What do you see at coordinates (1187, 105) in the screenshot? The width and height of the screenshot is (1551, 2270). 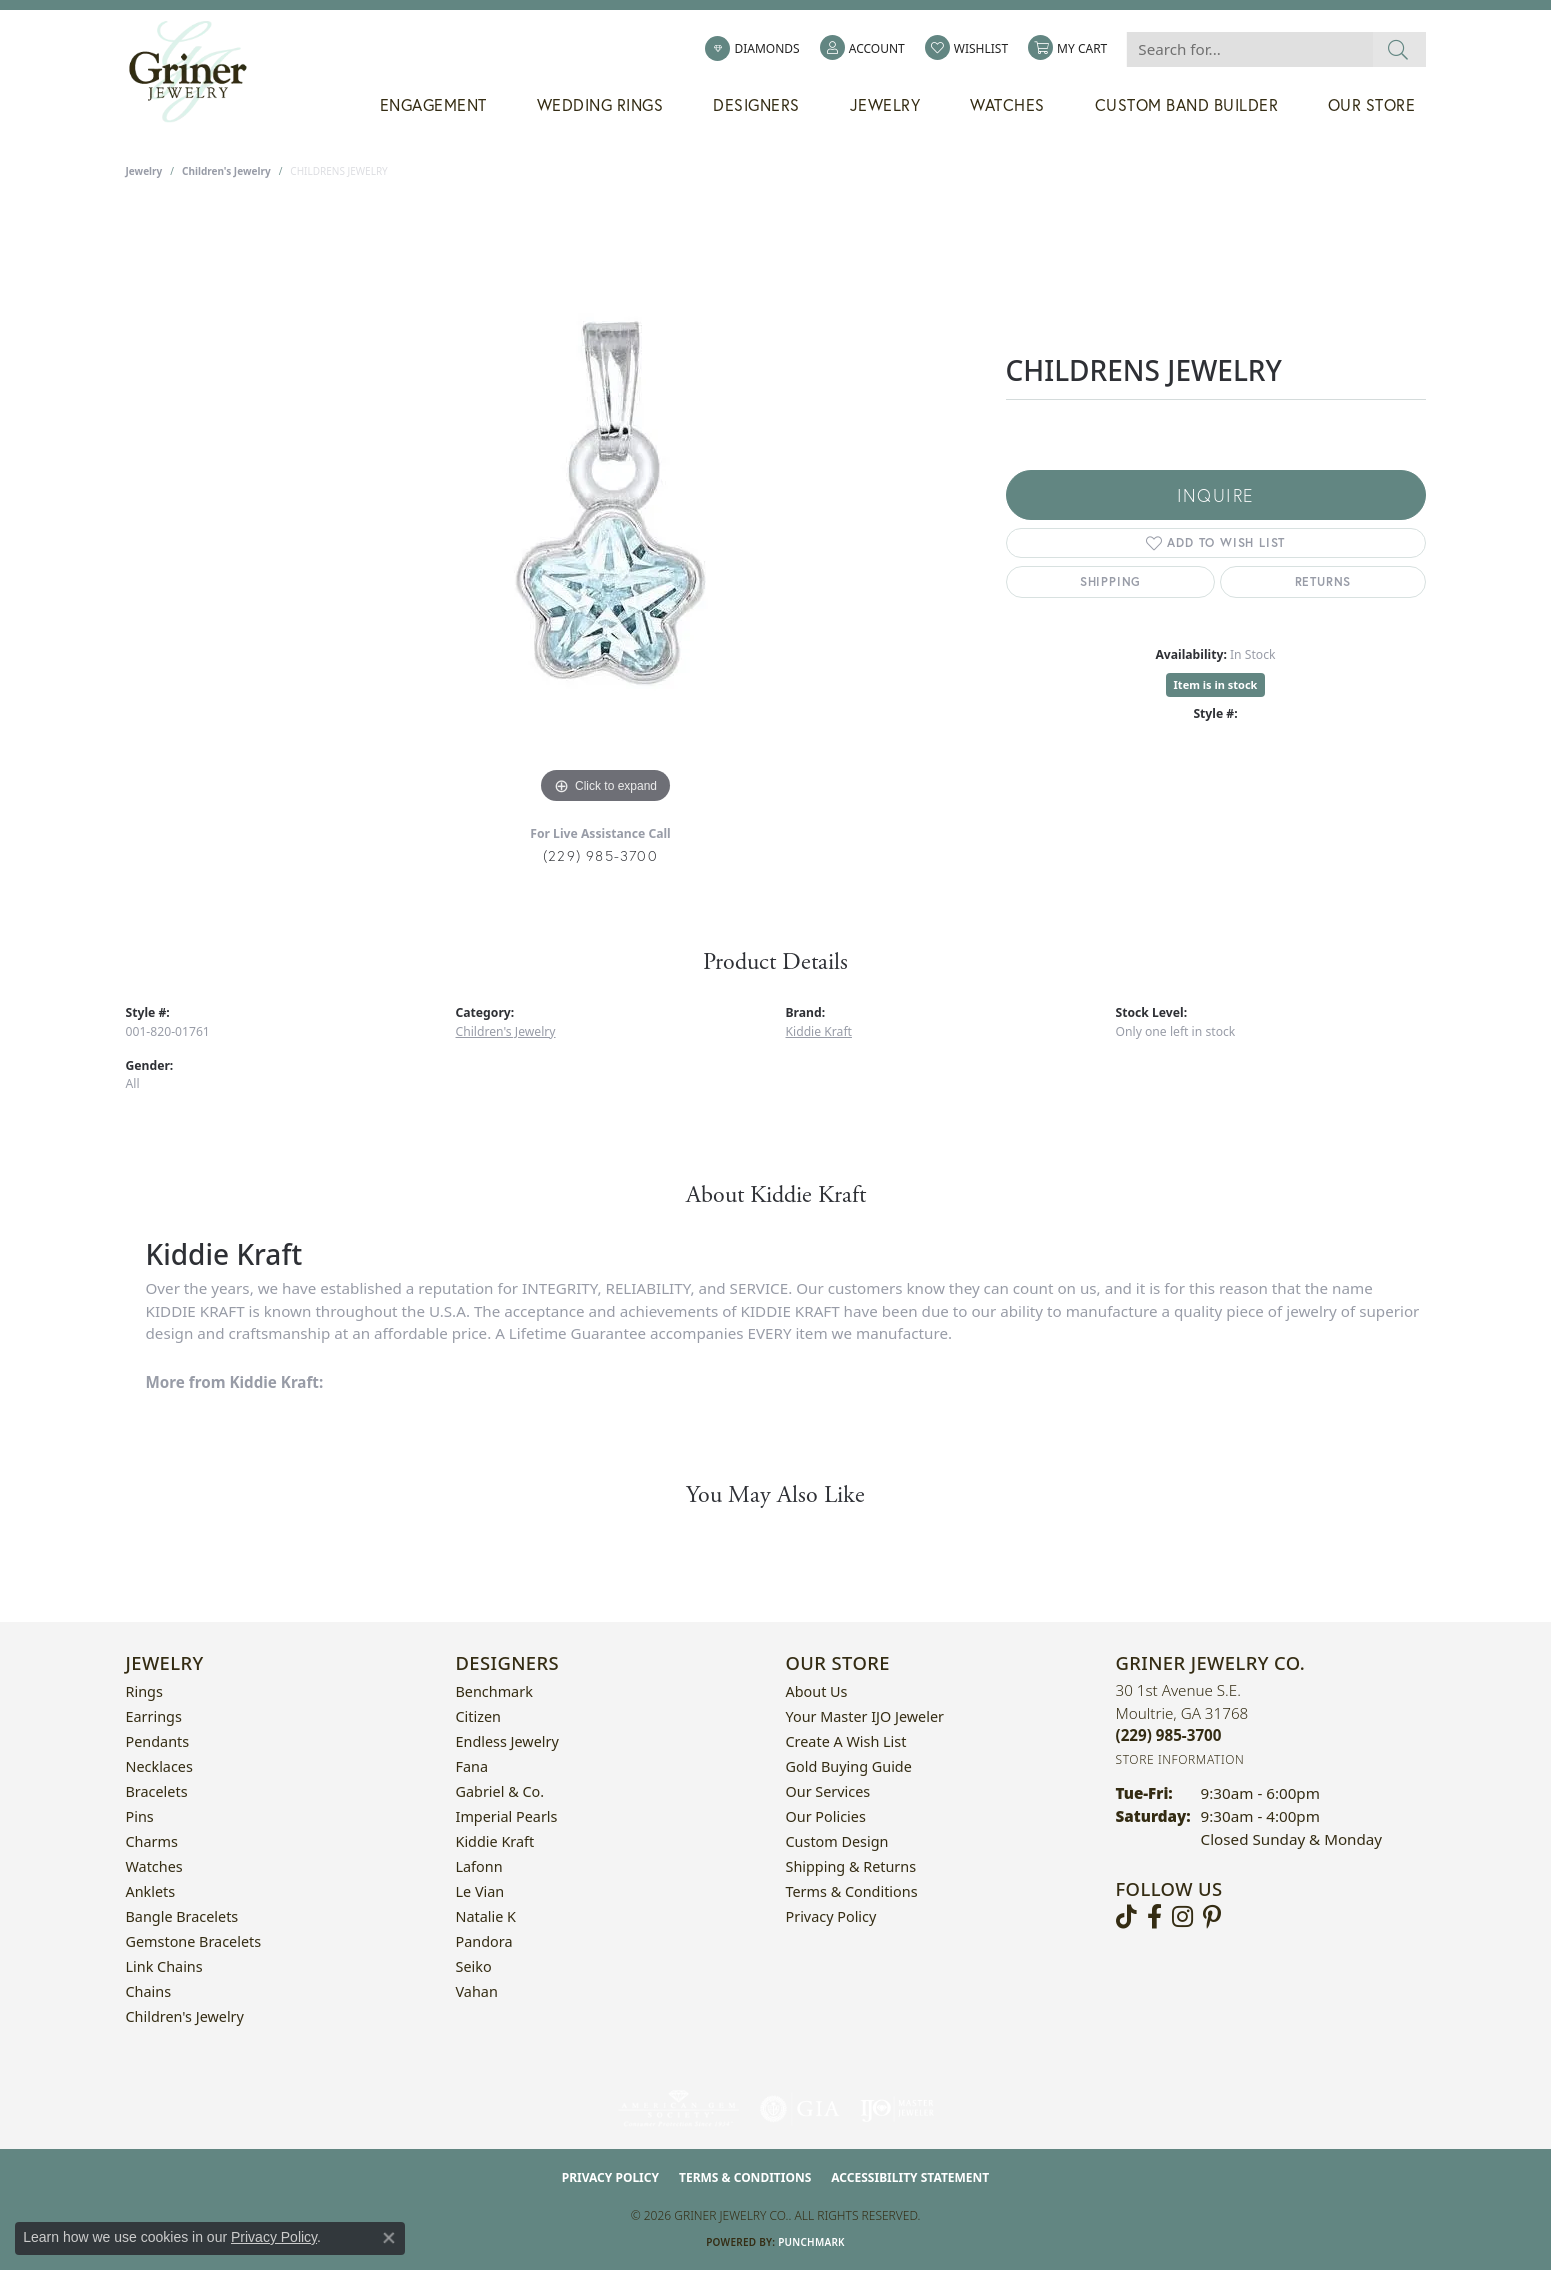 I see `Custom Band Builder` at bounding box center [1187, 105].